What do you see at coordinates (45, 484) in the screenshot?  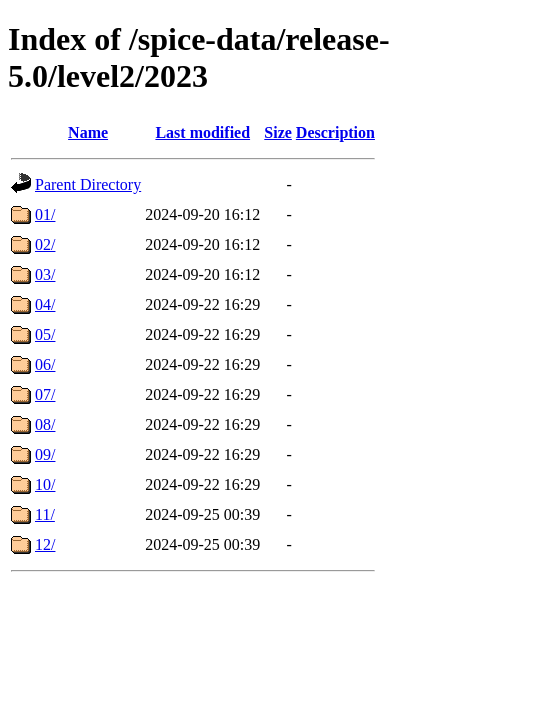 I see `10/` at bounding box center [45, 484].